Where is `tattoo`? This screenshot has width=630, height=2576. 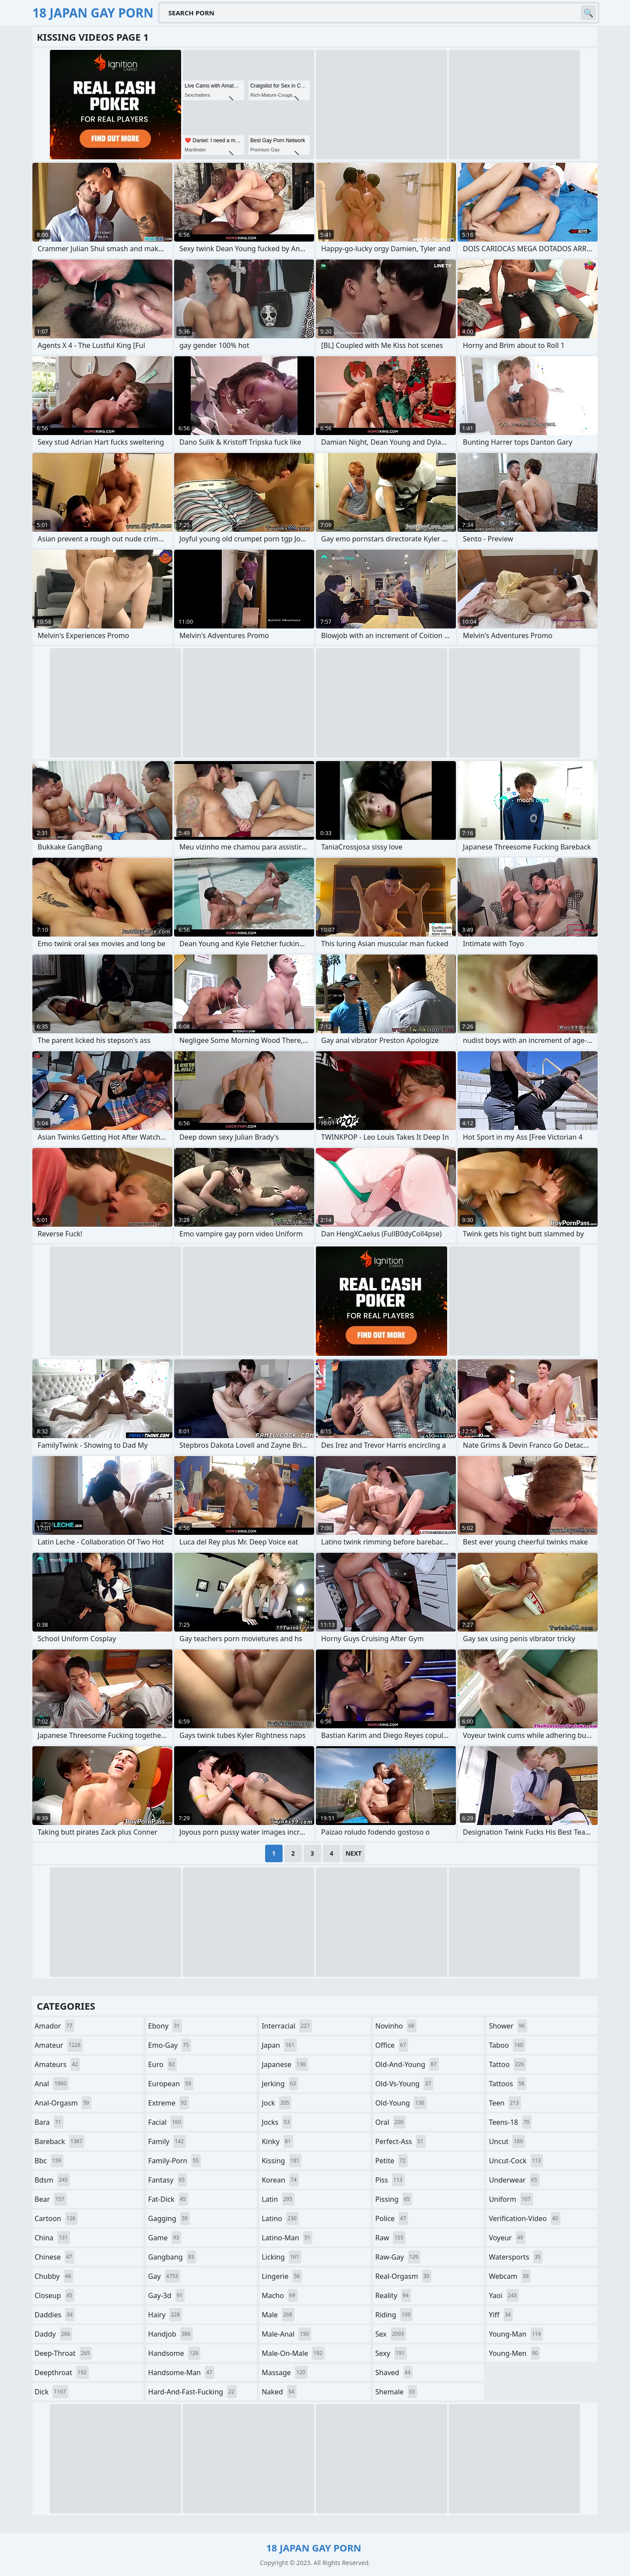
tattoo is located at coordinates (507, 2064).